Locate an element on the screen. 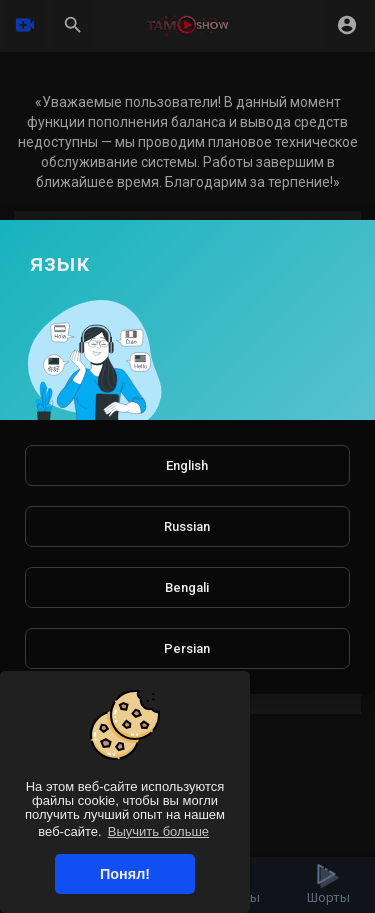 Image resolution: width=375 pixels, height=913 pixels. Выучить больше [button] is located at coordinates (158, 831).